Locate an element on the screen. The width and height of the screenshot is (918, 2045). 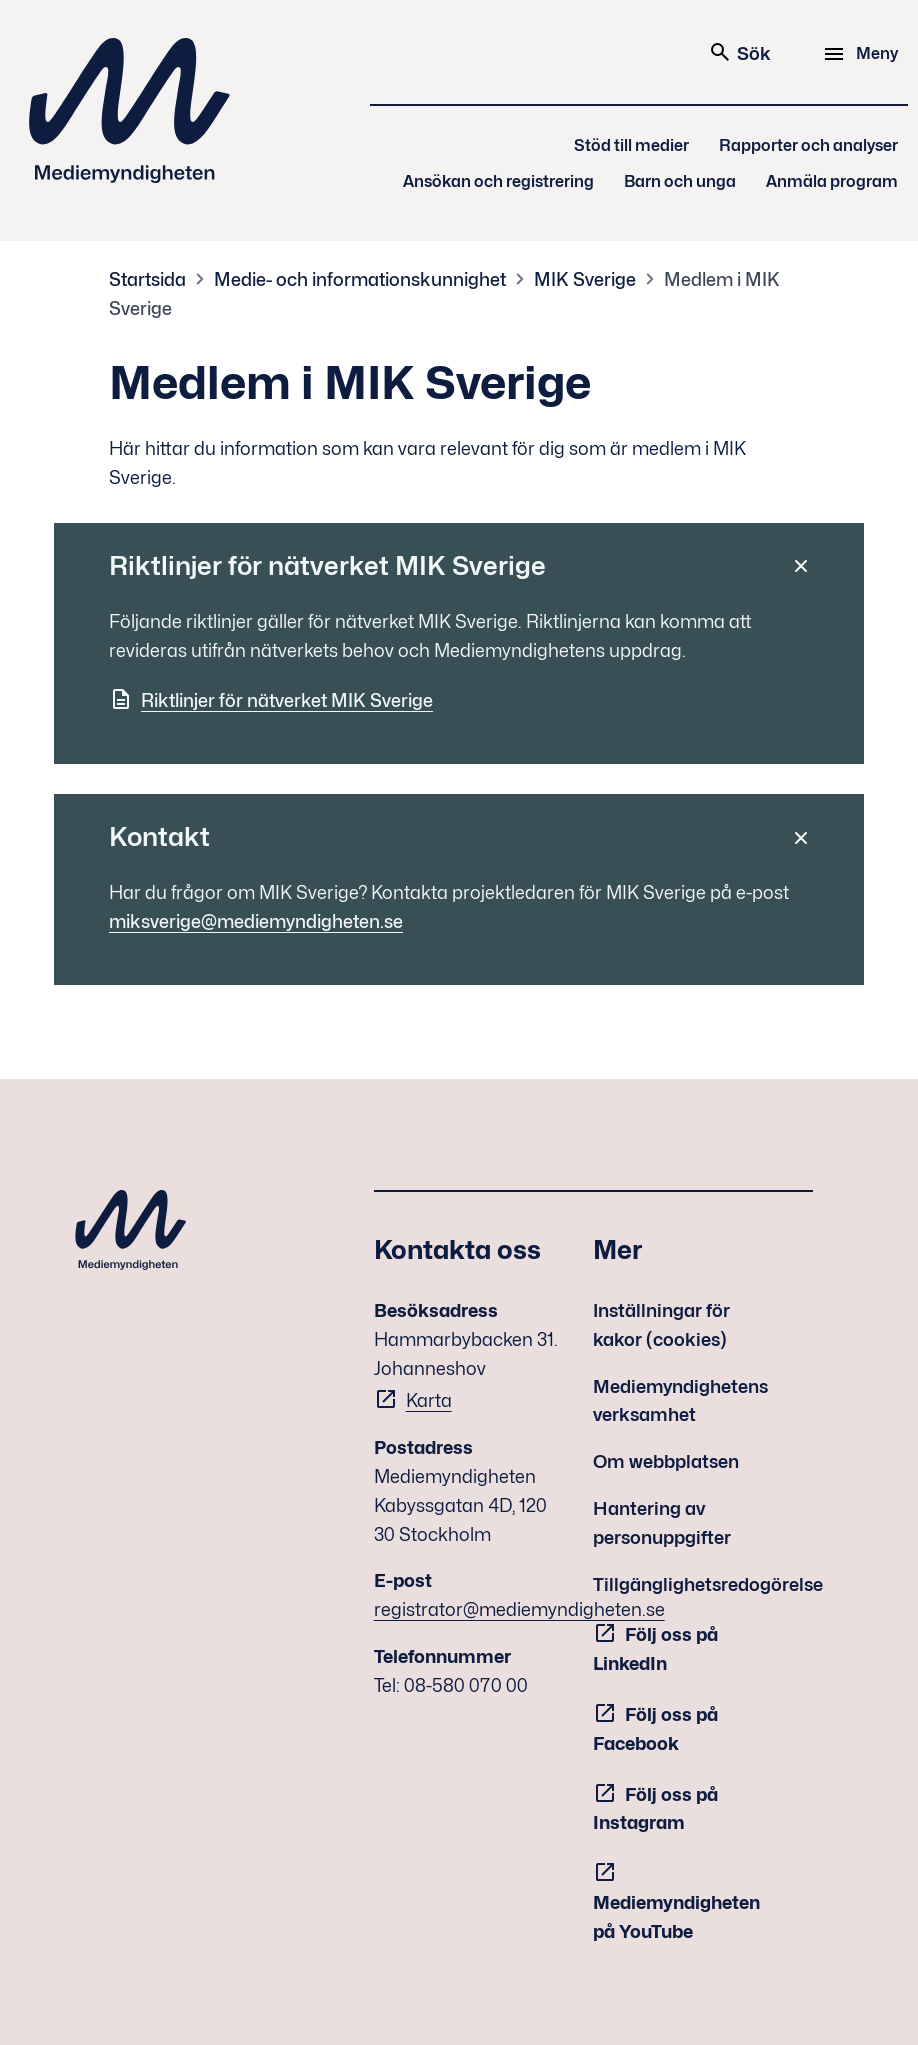
Barn och unga is located at coordinates (680, 181).